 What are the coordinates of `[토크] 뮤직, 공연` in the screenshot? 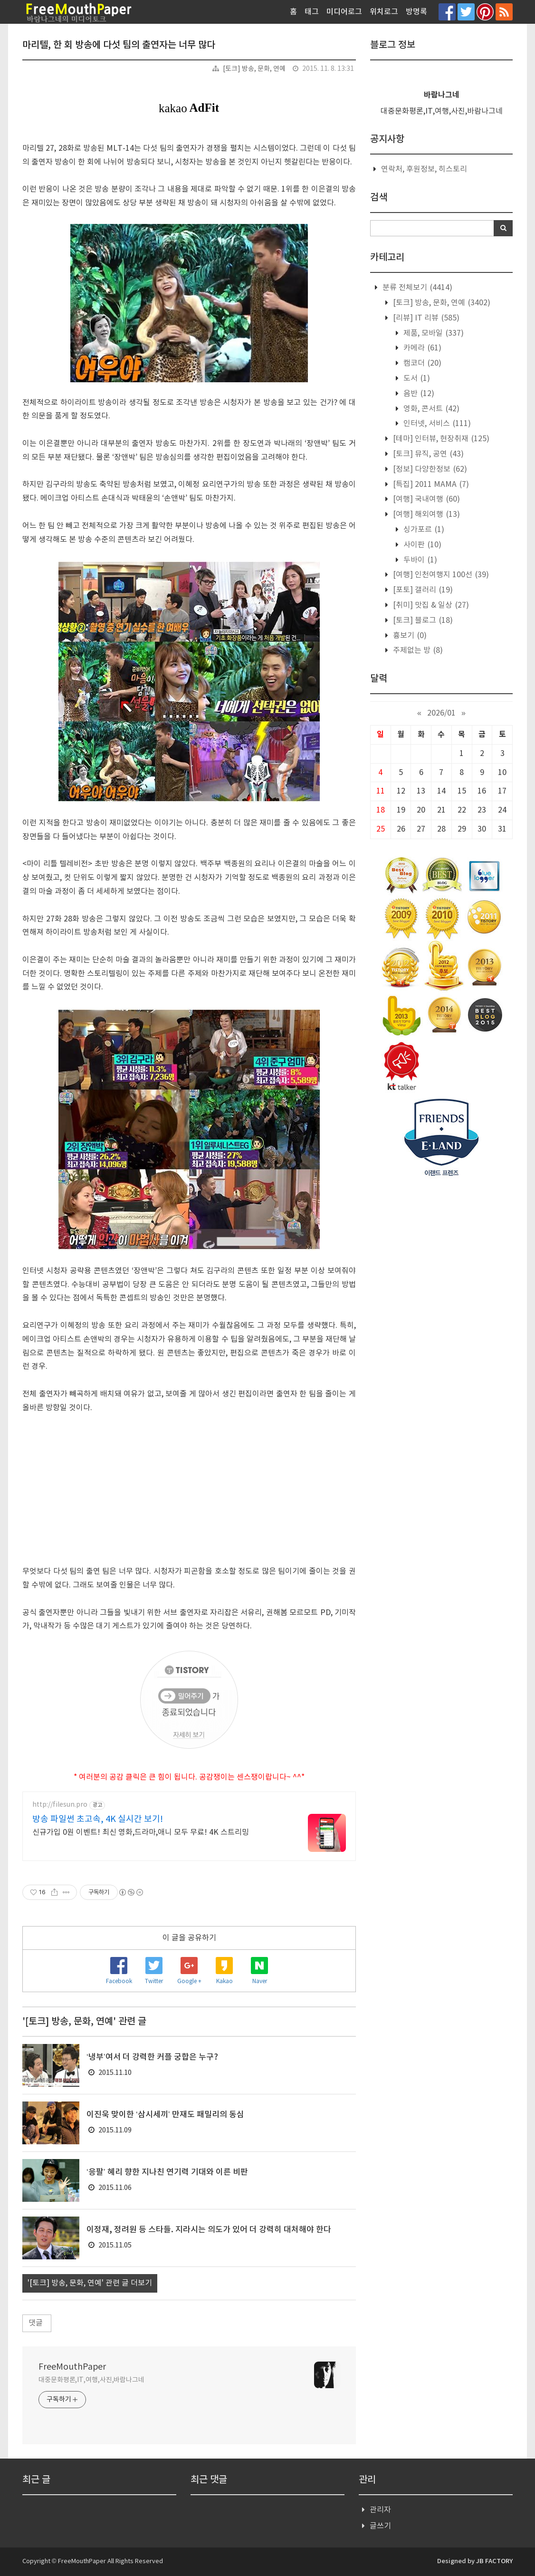 It's located at (427, 454).